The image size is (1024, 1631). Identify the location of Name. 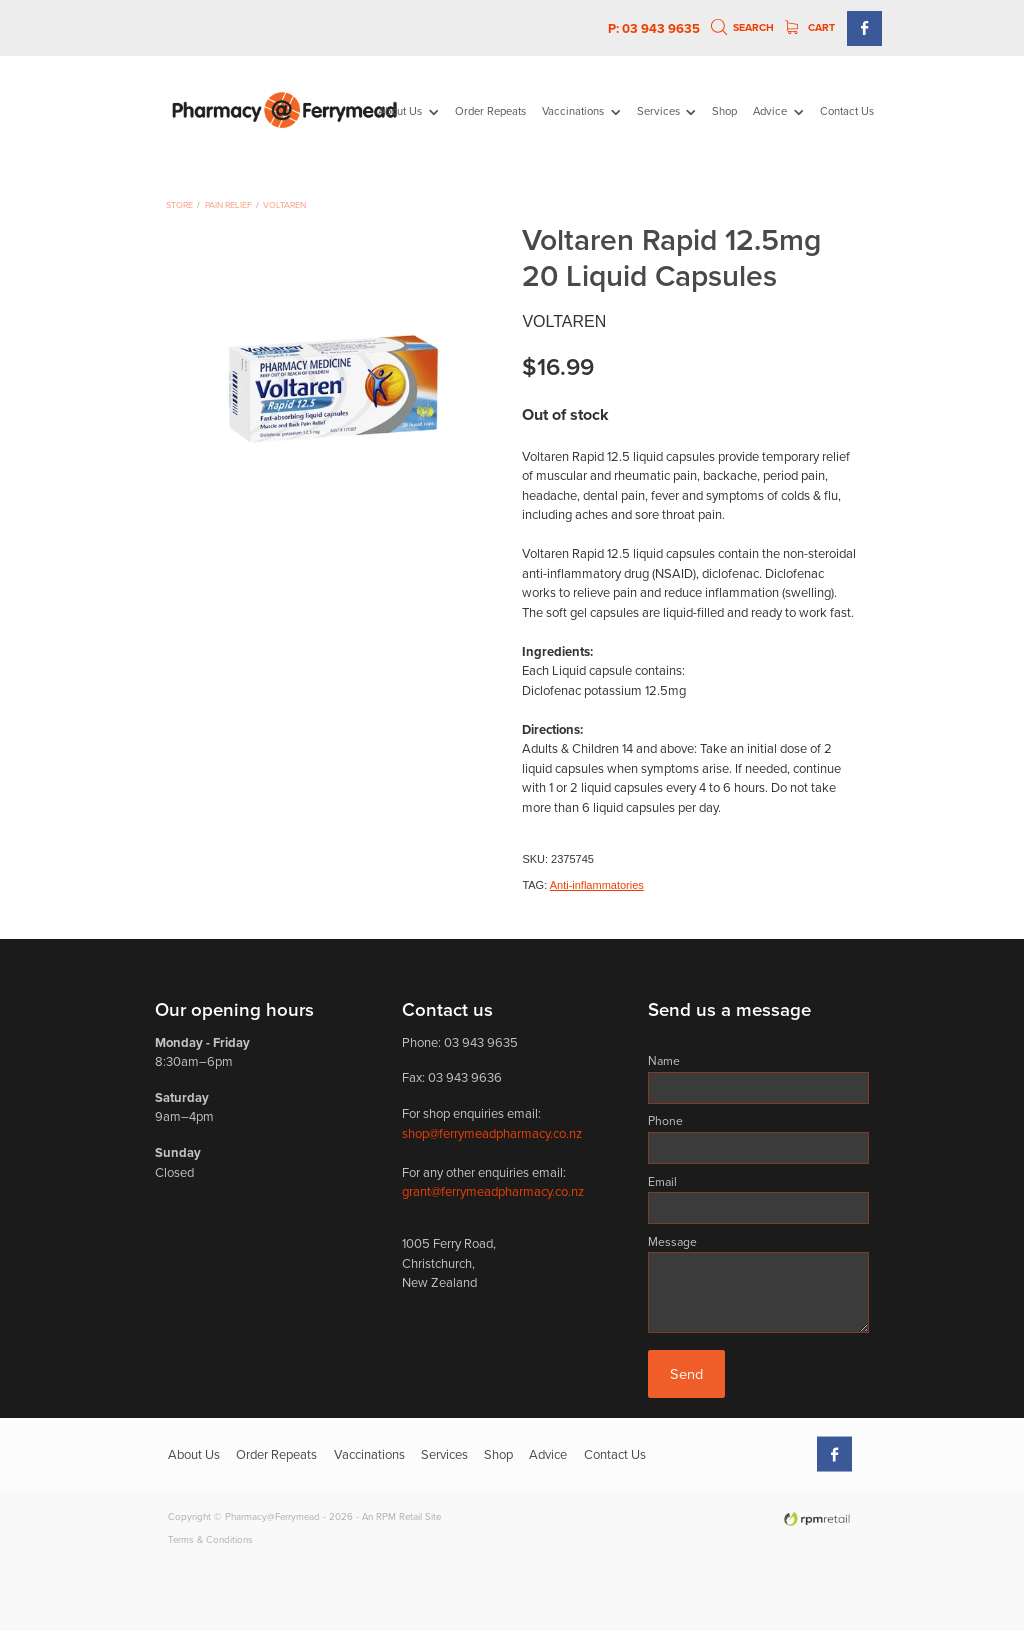
(664, 1061).